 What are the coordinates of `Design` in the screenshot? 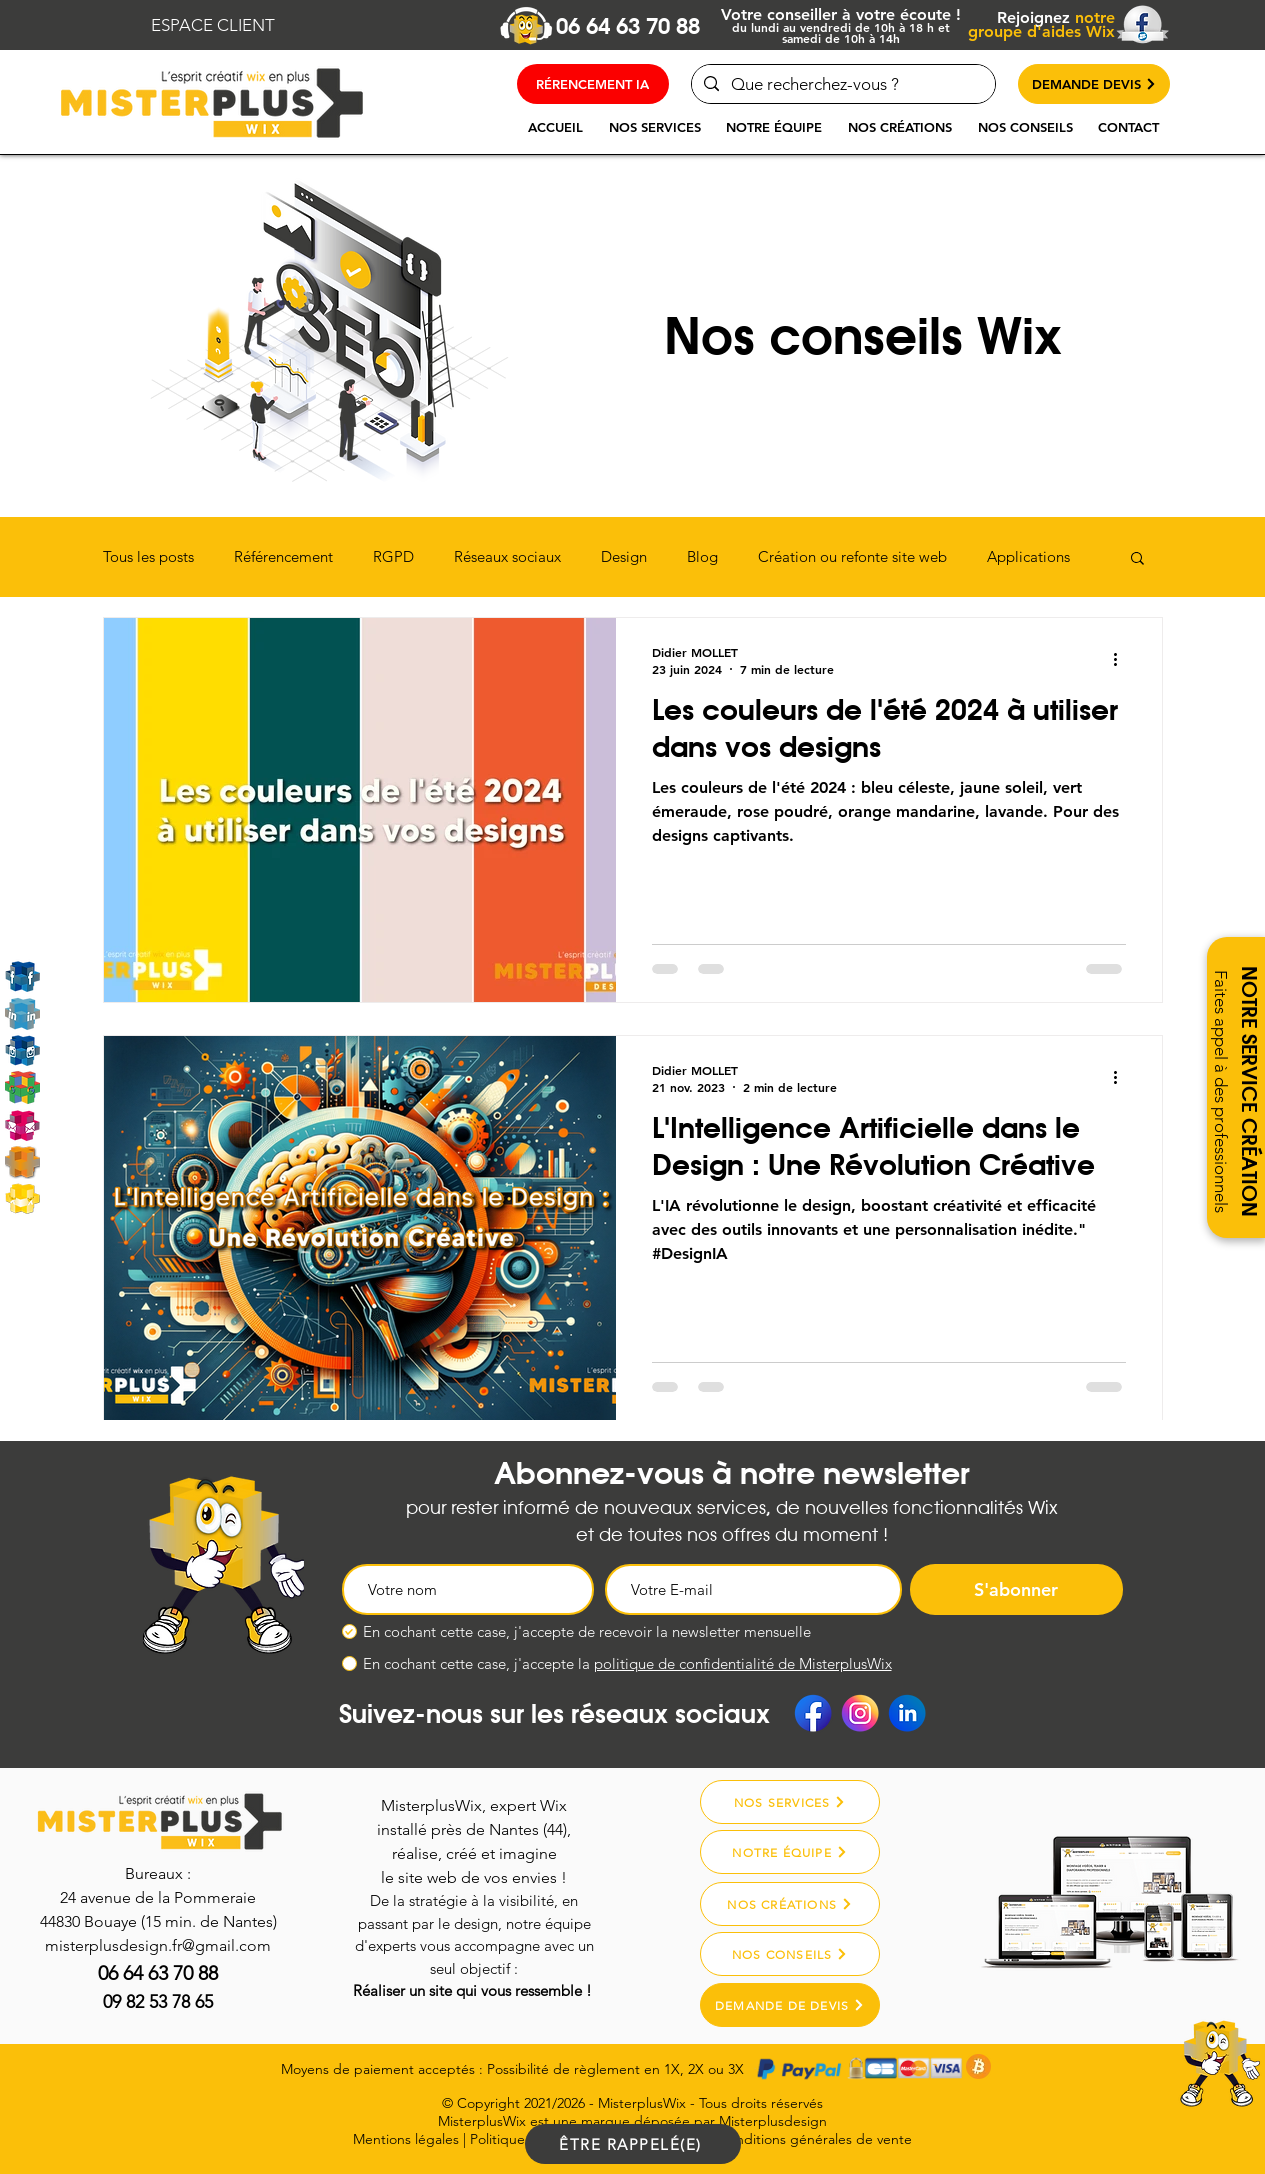 It's located at (624, 557).